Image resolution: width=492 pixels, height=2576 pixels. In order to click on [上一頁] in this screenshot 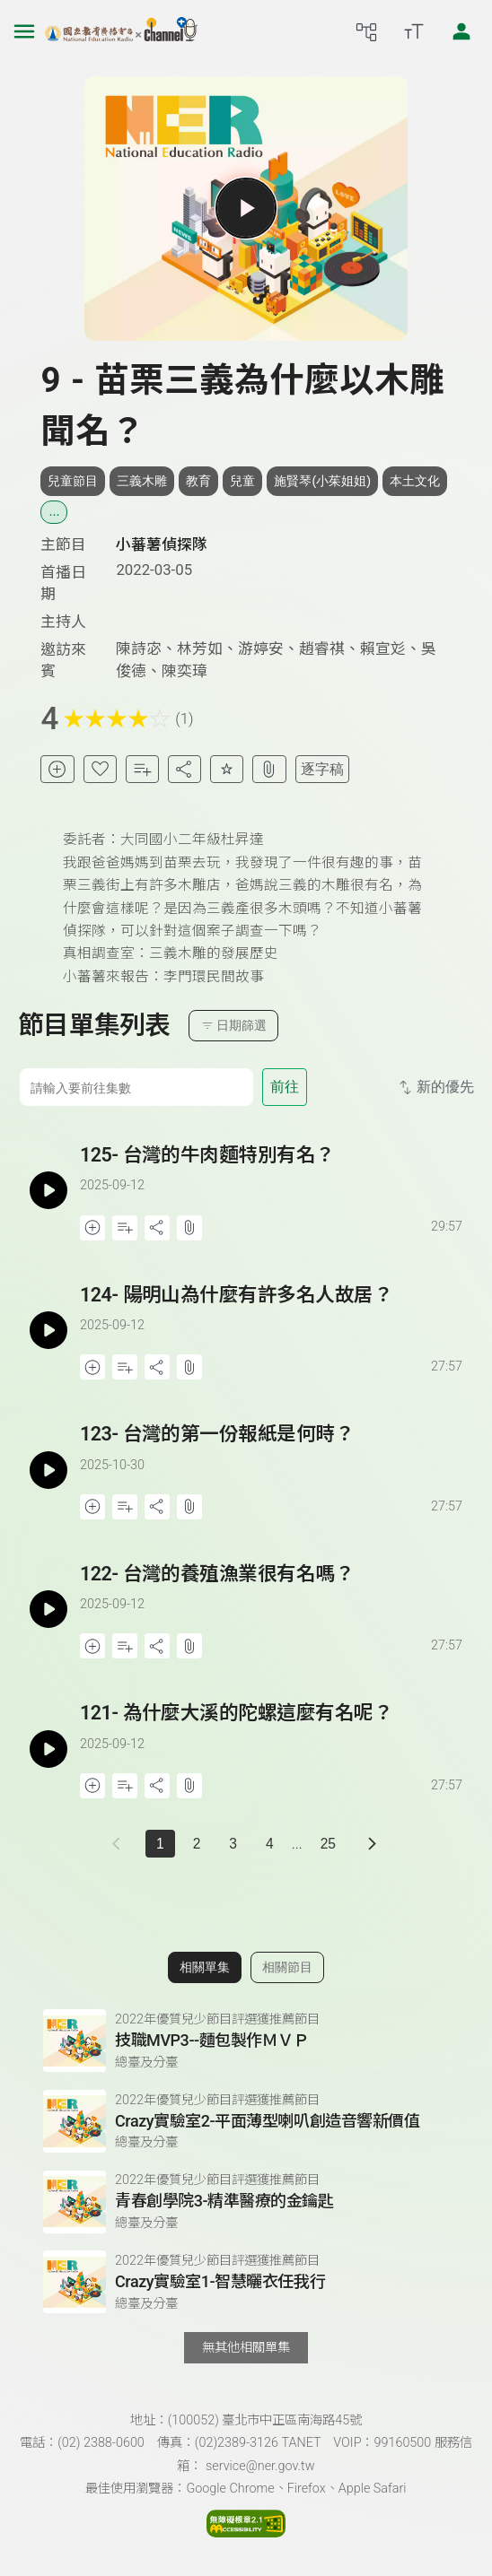, I will do `click(119, 1843)`.